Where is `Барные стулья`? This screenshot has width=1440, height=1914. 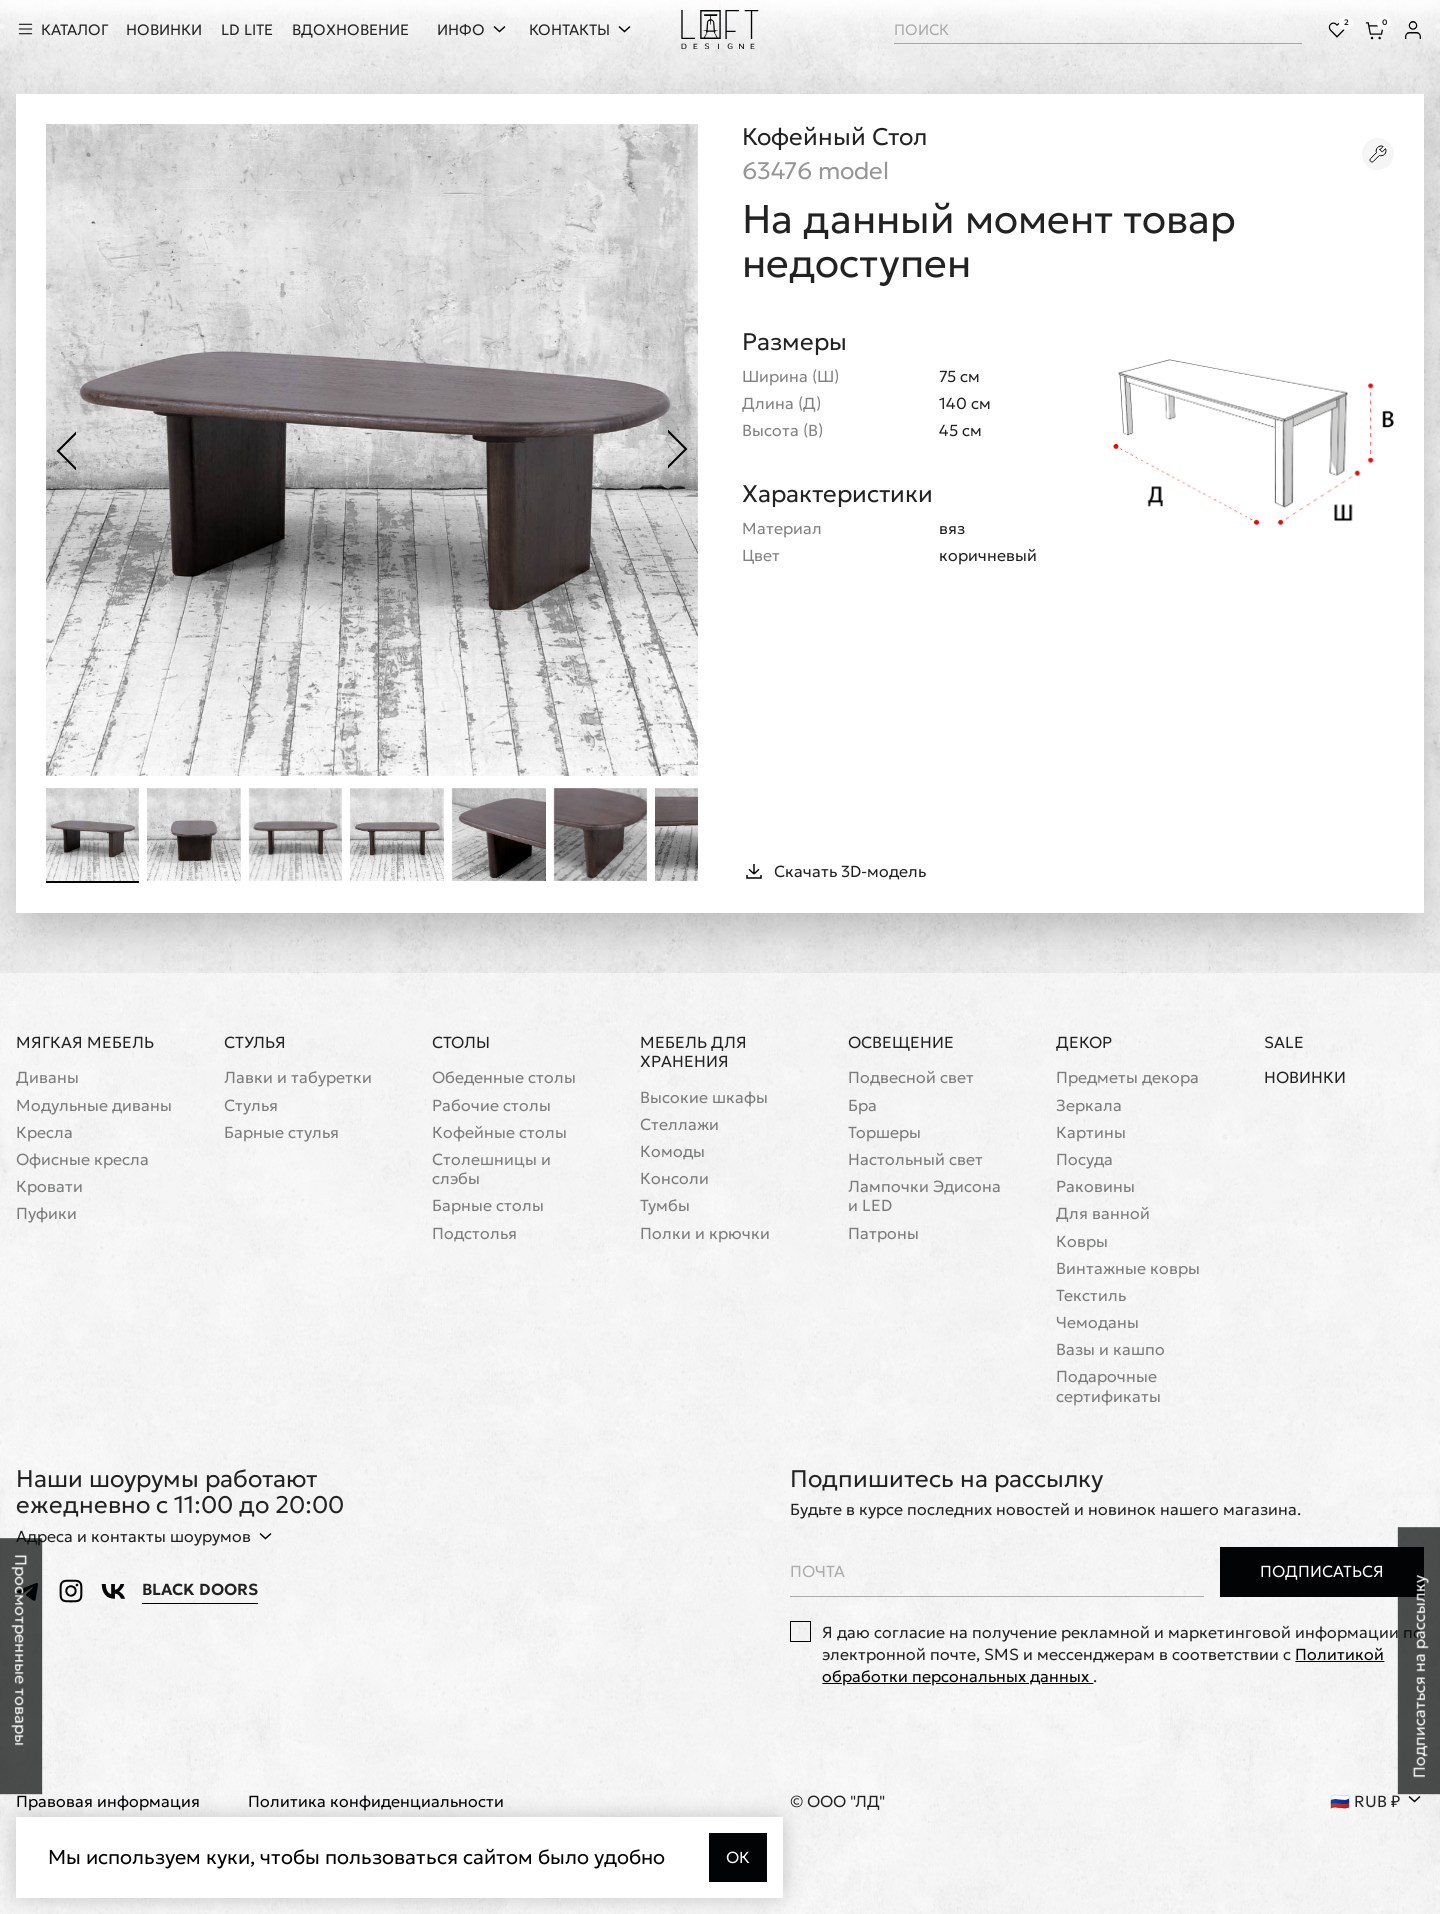
Барные стулья is located at coordinates (281, 1132).